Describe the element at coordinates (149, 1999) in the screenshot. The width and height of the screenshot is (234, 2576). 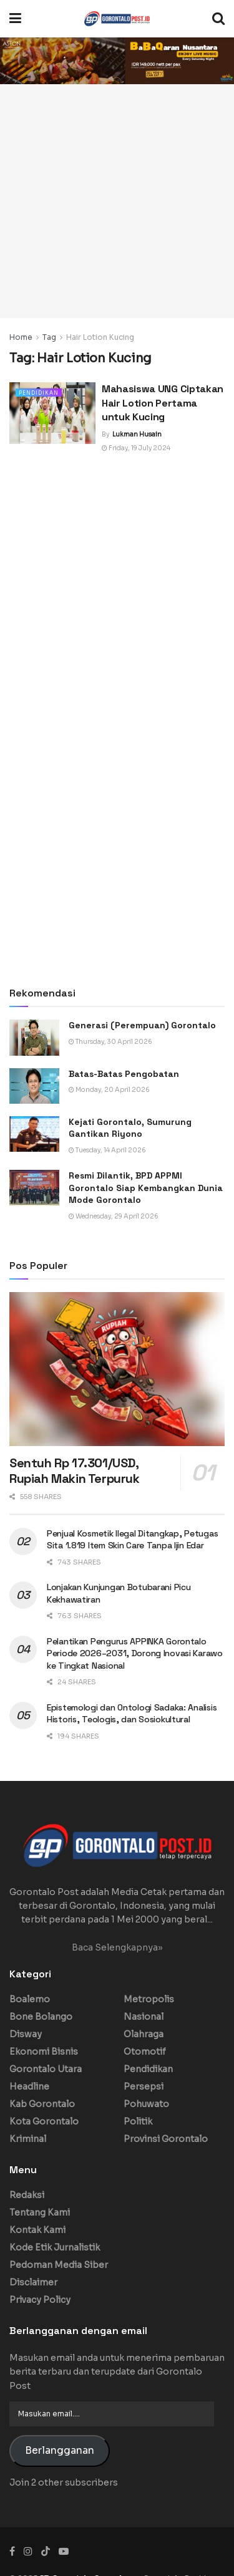
I see `Metropolis` at that location.